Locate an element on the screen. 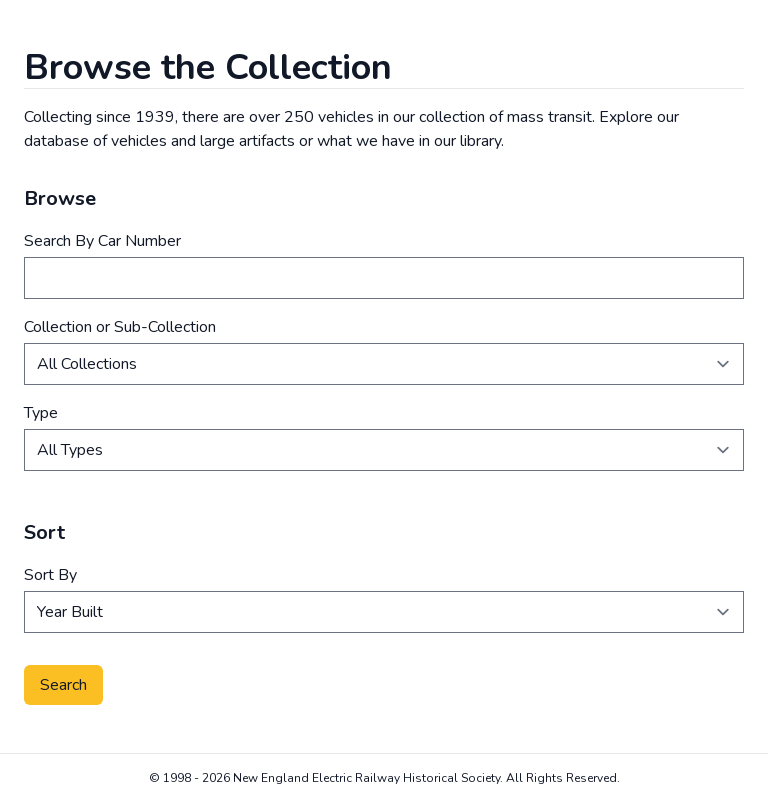 The width and height of the screenshot is (768, 802). Sort By is located at coordinates (50, 575).